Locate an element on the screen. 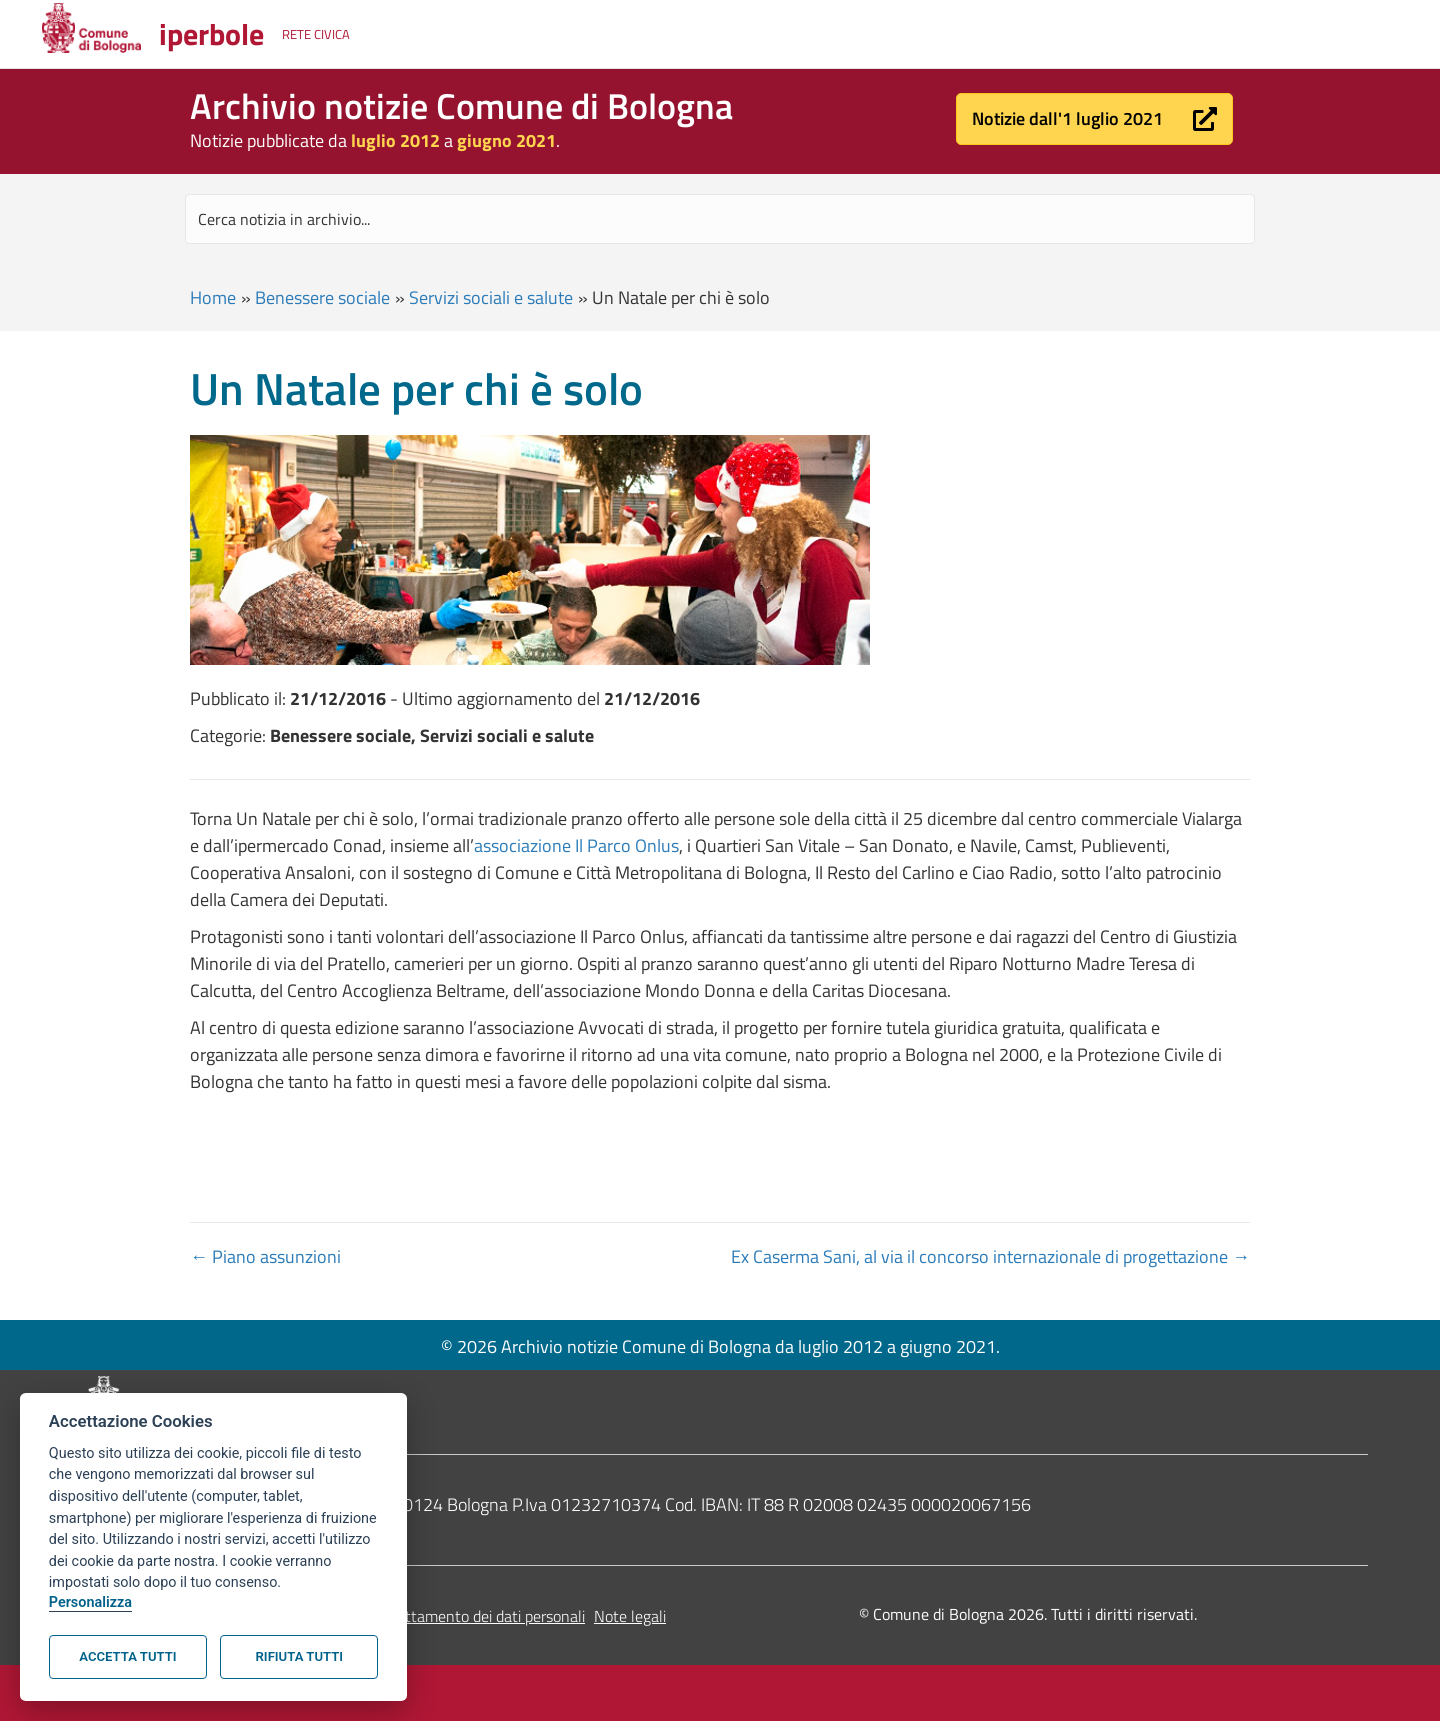 Image resolution: width=1440 pixels, height=1721 pixels. Accetta tutti is located at coordinates (127, 1656).